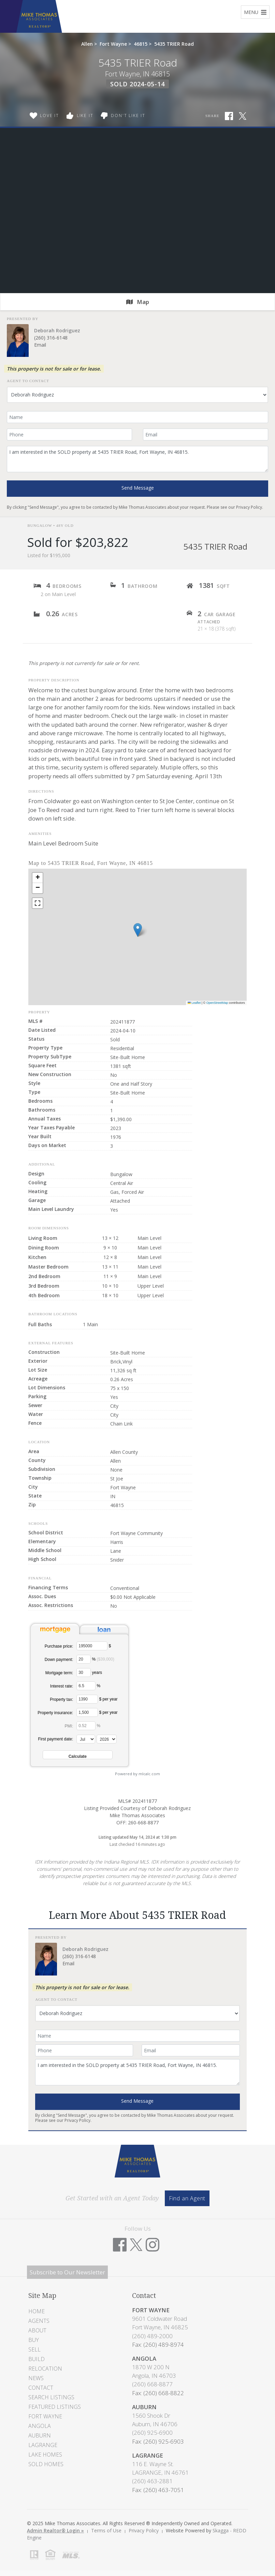 This screenshot has height=2576, width=275. What do you see at coordinates (59, 1659) in the screenshot?
I see `Down payment:` at bounding box center [59, 1659].